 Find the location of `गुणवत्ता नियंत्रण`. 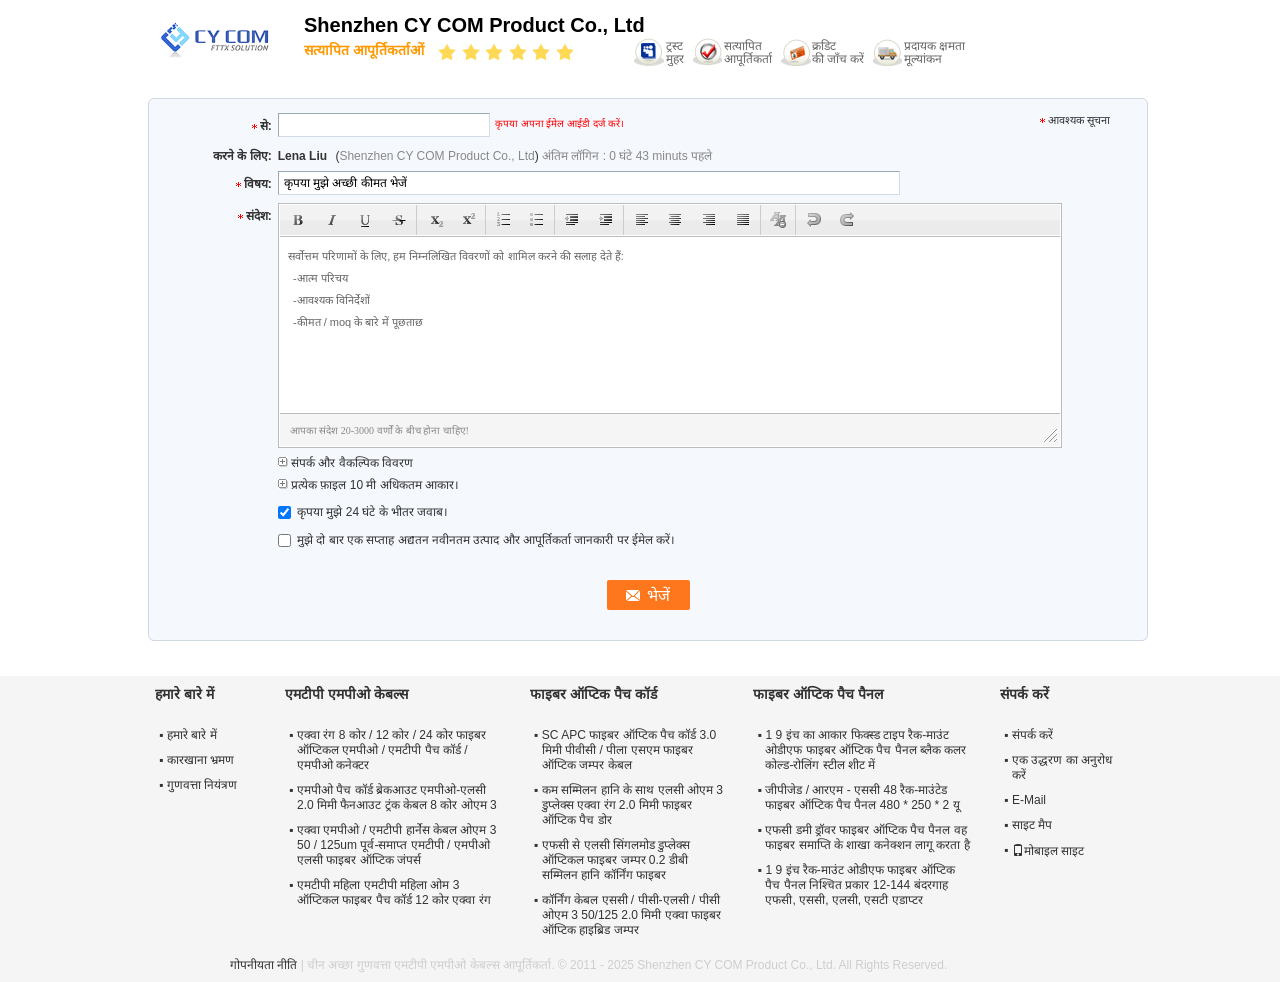

गुणवत्ता नियंत्रण is located at coordinates (202, 785).